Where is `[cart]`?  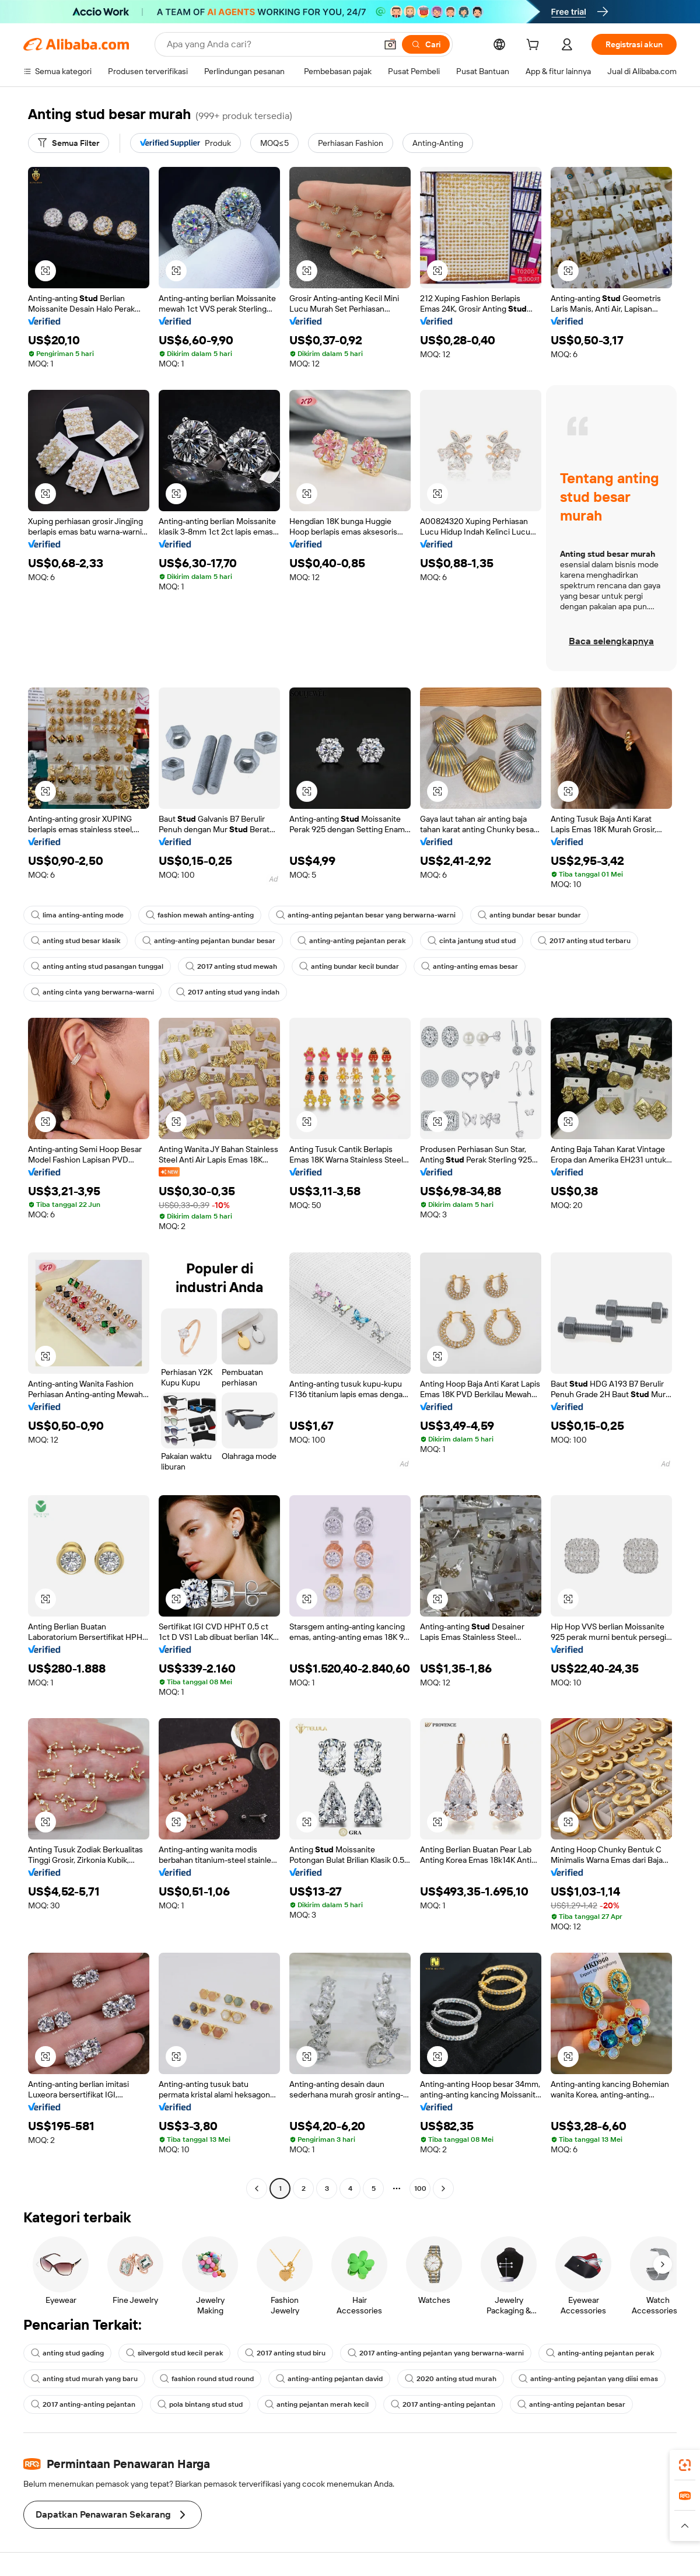 [cart] is located at coordinates (535, 46).